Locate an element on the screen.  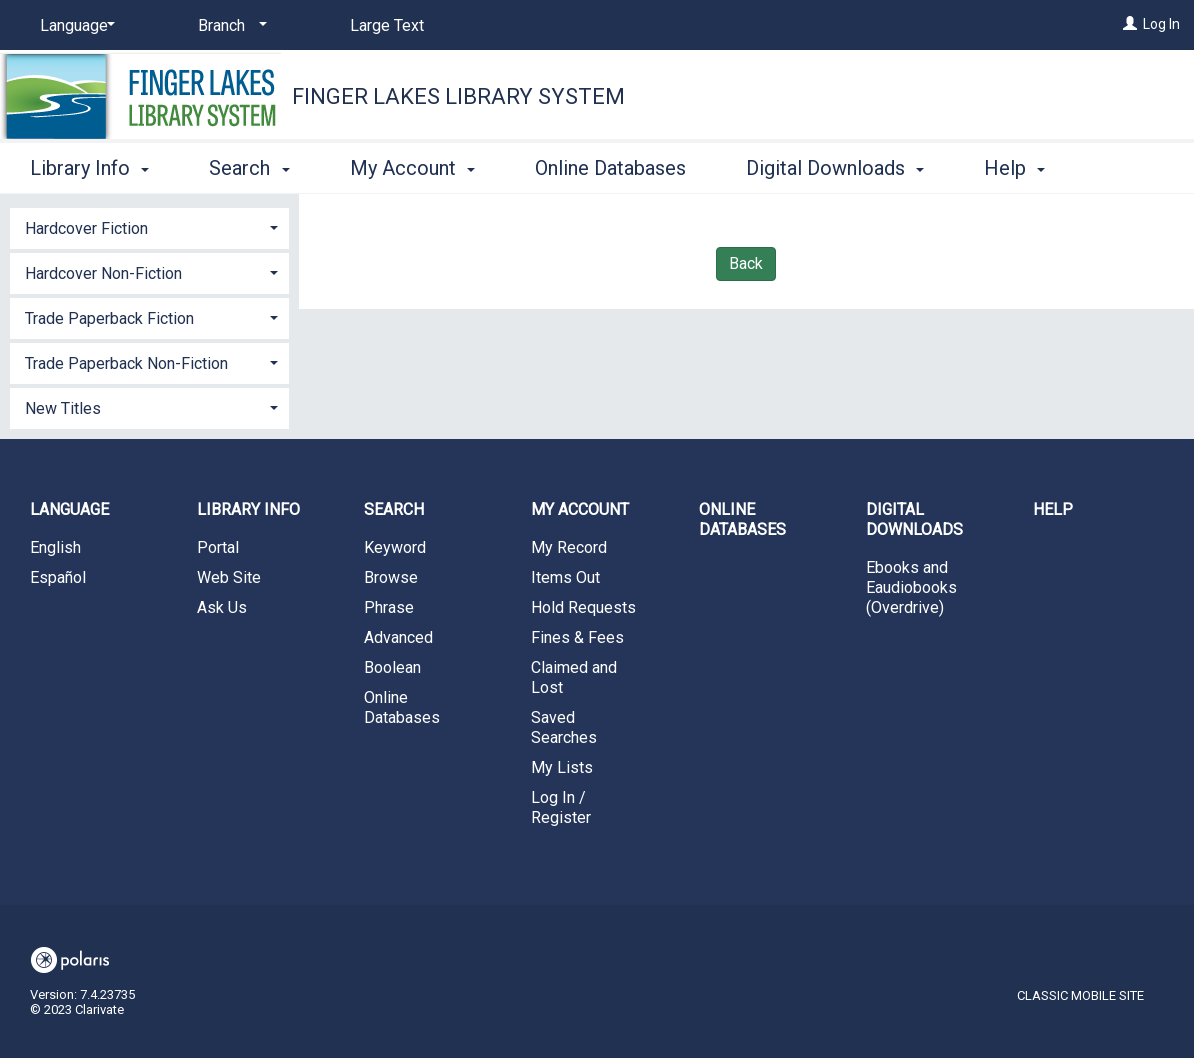
Trade Paperback Fiction [button] is located at coordinates (109, 318).